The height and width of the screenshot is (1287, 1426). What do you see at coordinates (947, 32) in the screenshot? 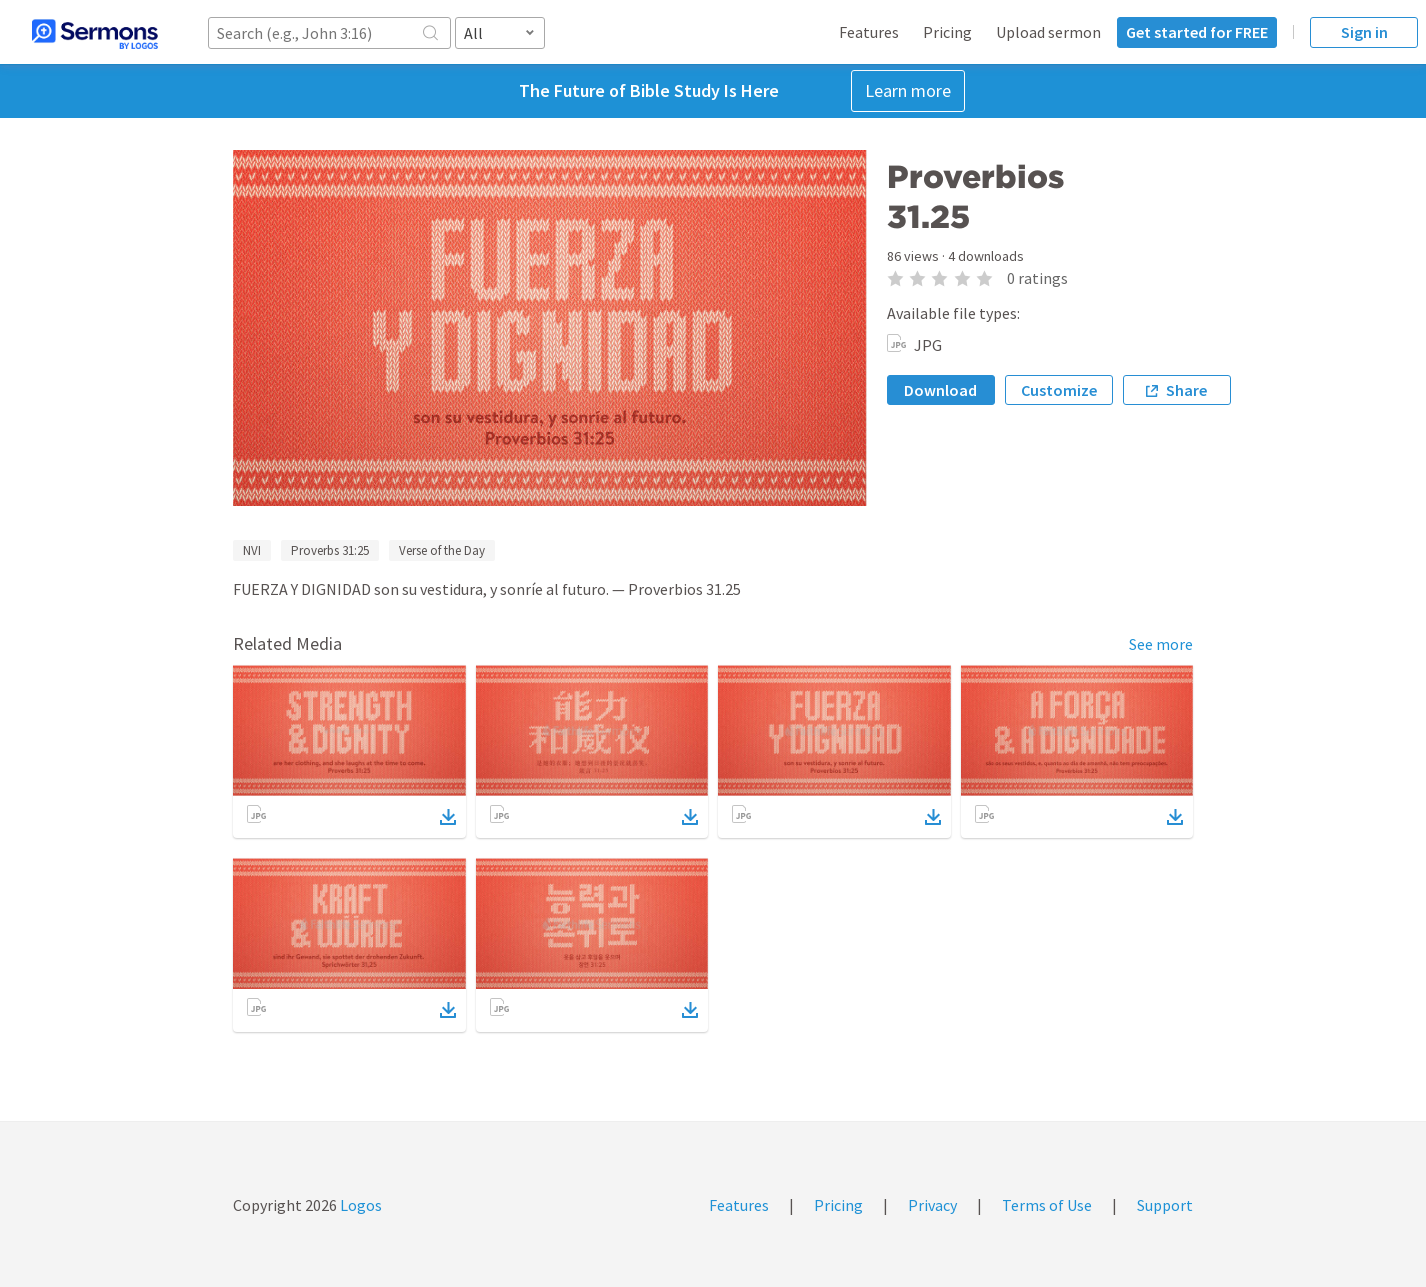
I see `Pricing` at bounding box center [947, 32].